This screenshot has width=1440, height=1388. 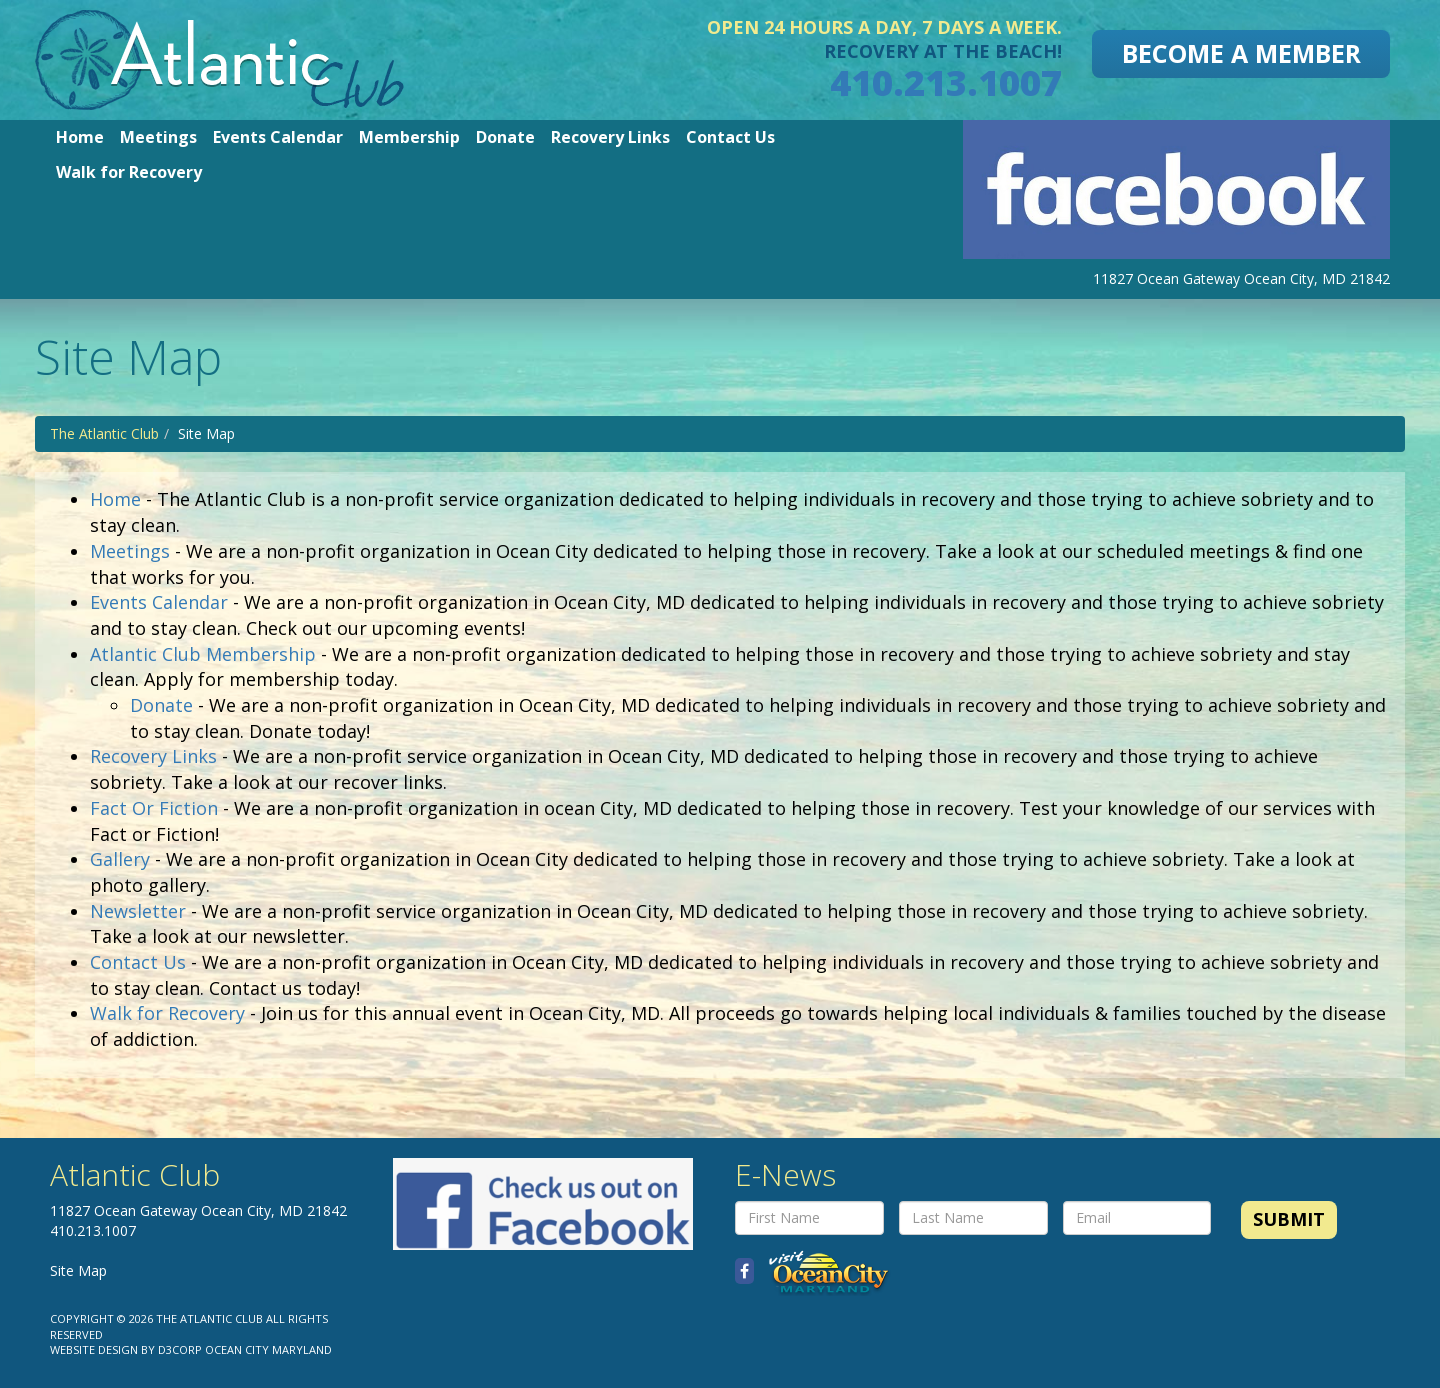 I want to click on The Atlantic Club, so click(x=104, y=433).